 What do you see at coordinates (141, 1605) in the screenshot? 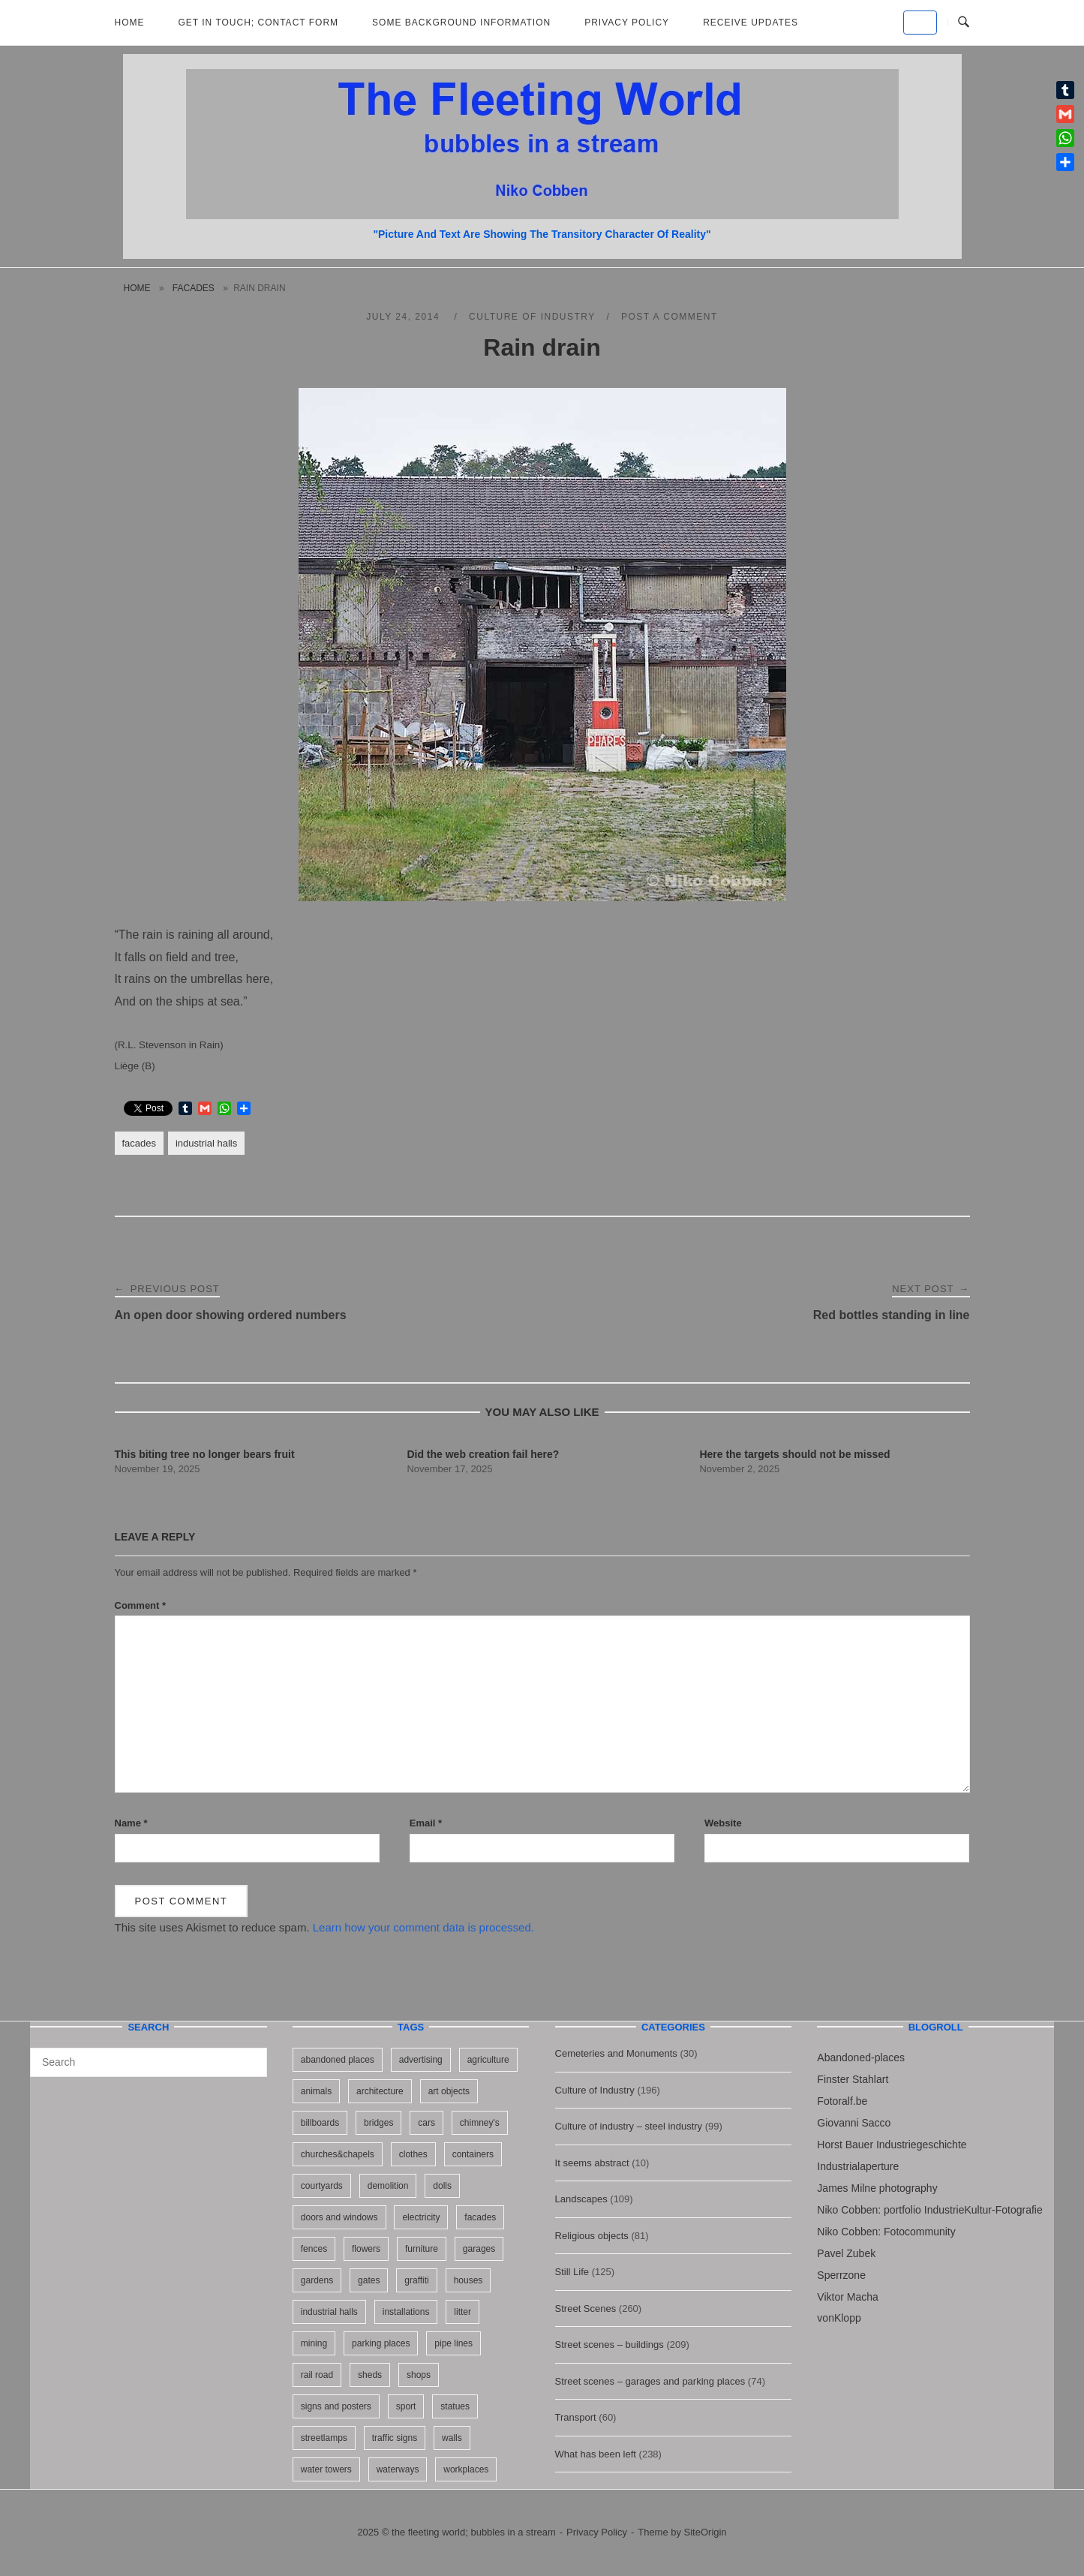
I see `Comment` at bounding box center [141, 1605].